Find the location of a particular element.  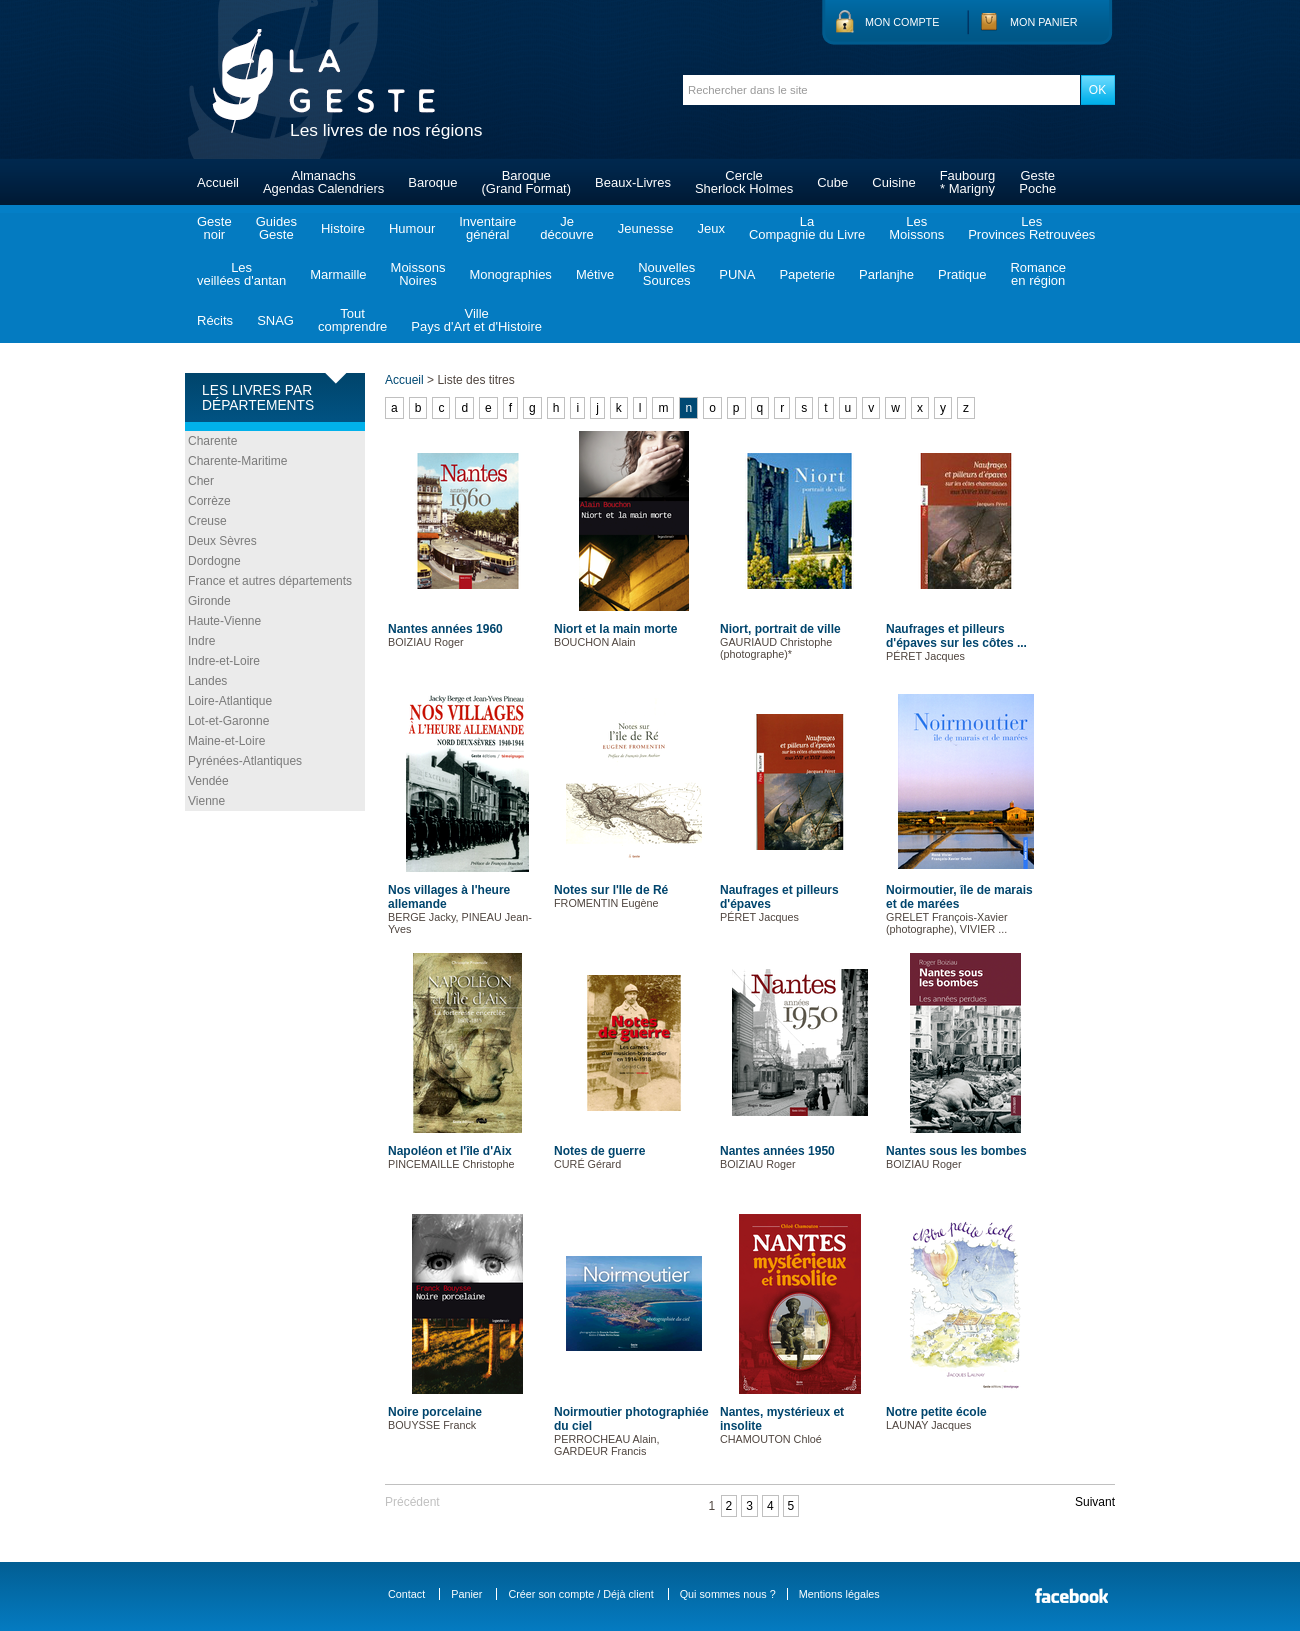

Charente is located at coordinates (212, 441).